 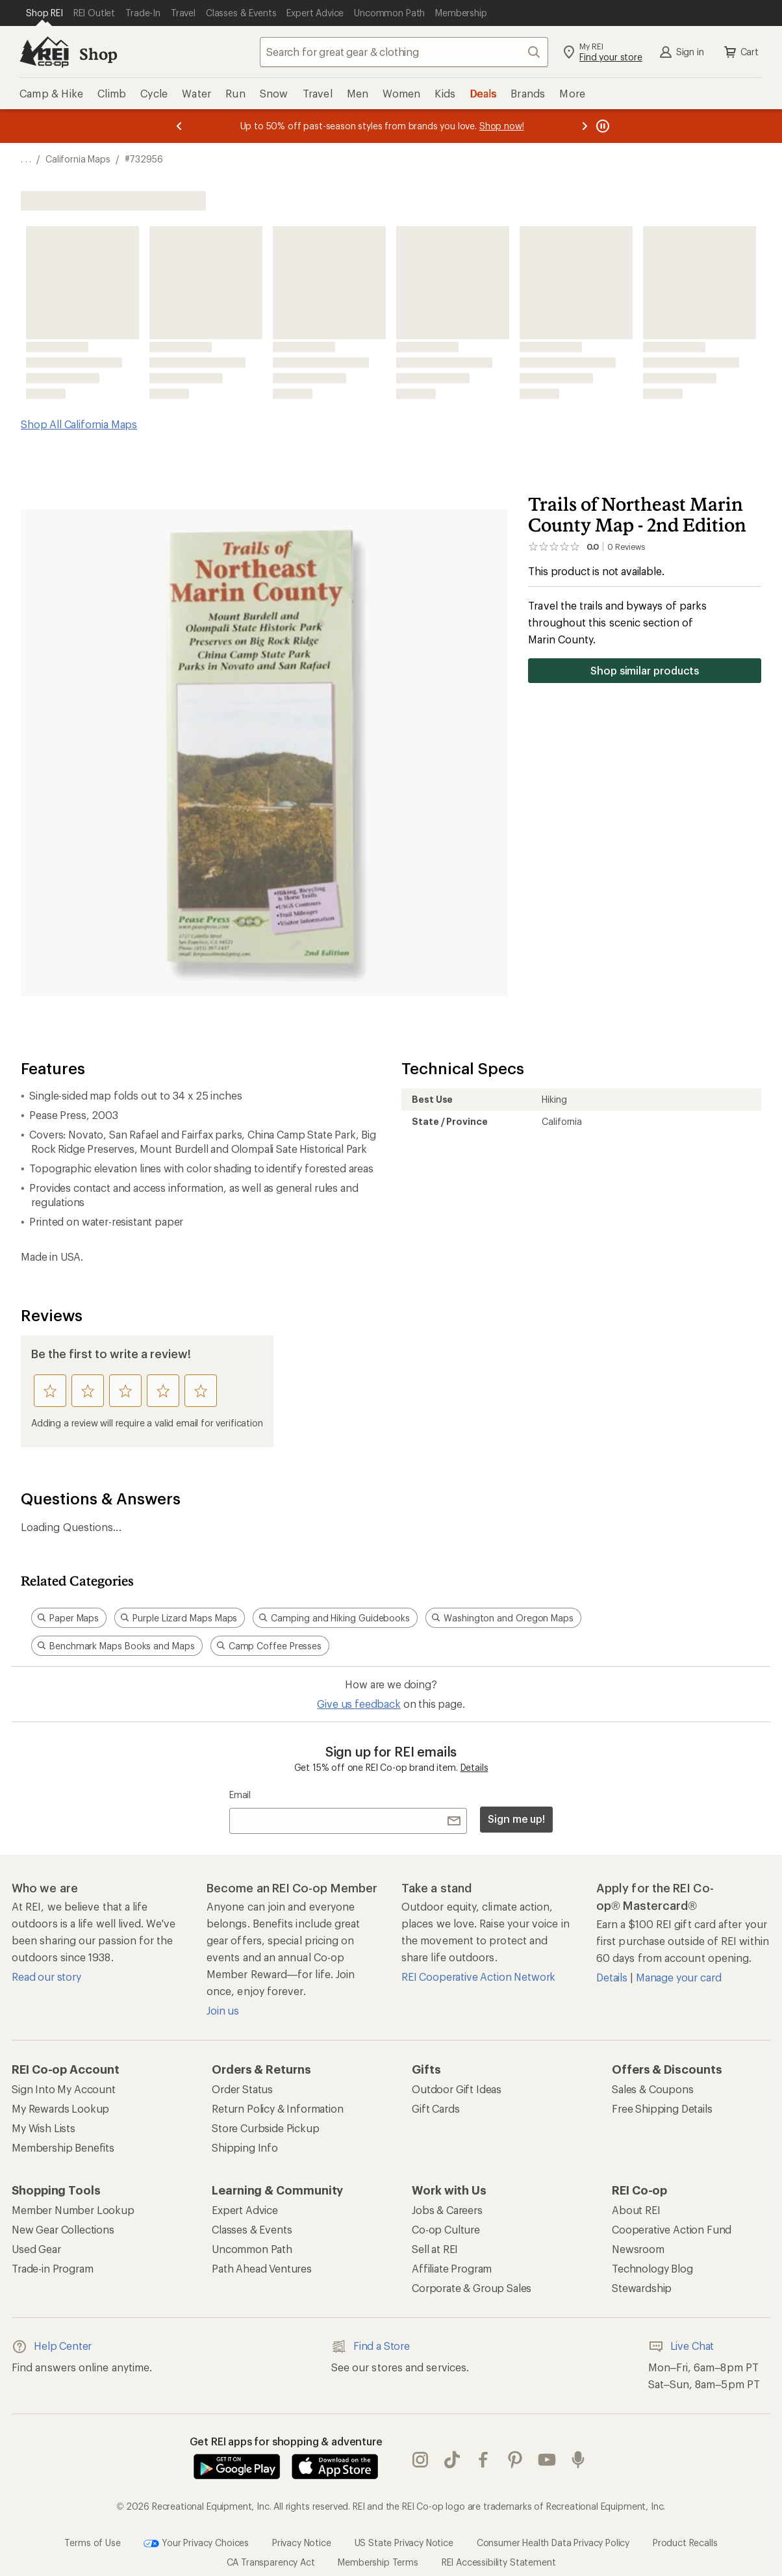 What do you see at coordinates (301, 2541) in the screenshot?
I see `Privacy Notice` at bounding box center [301, 2541].